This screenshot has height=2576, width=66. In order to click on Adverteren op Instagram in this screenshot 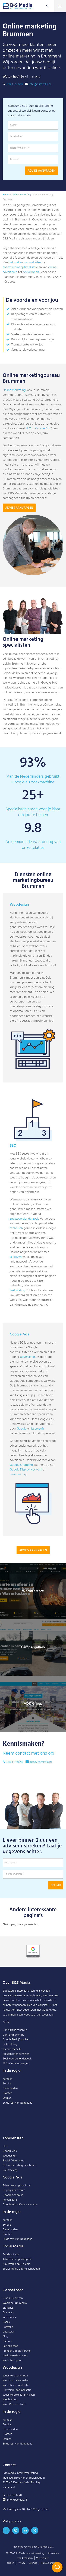, I will do `click(17, 2259)`.